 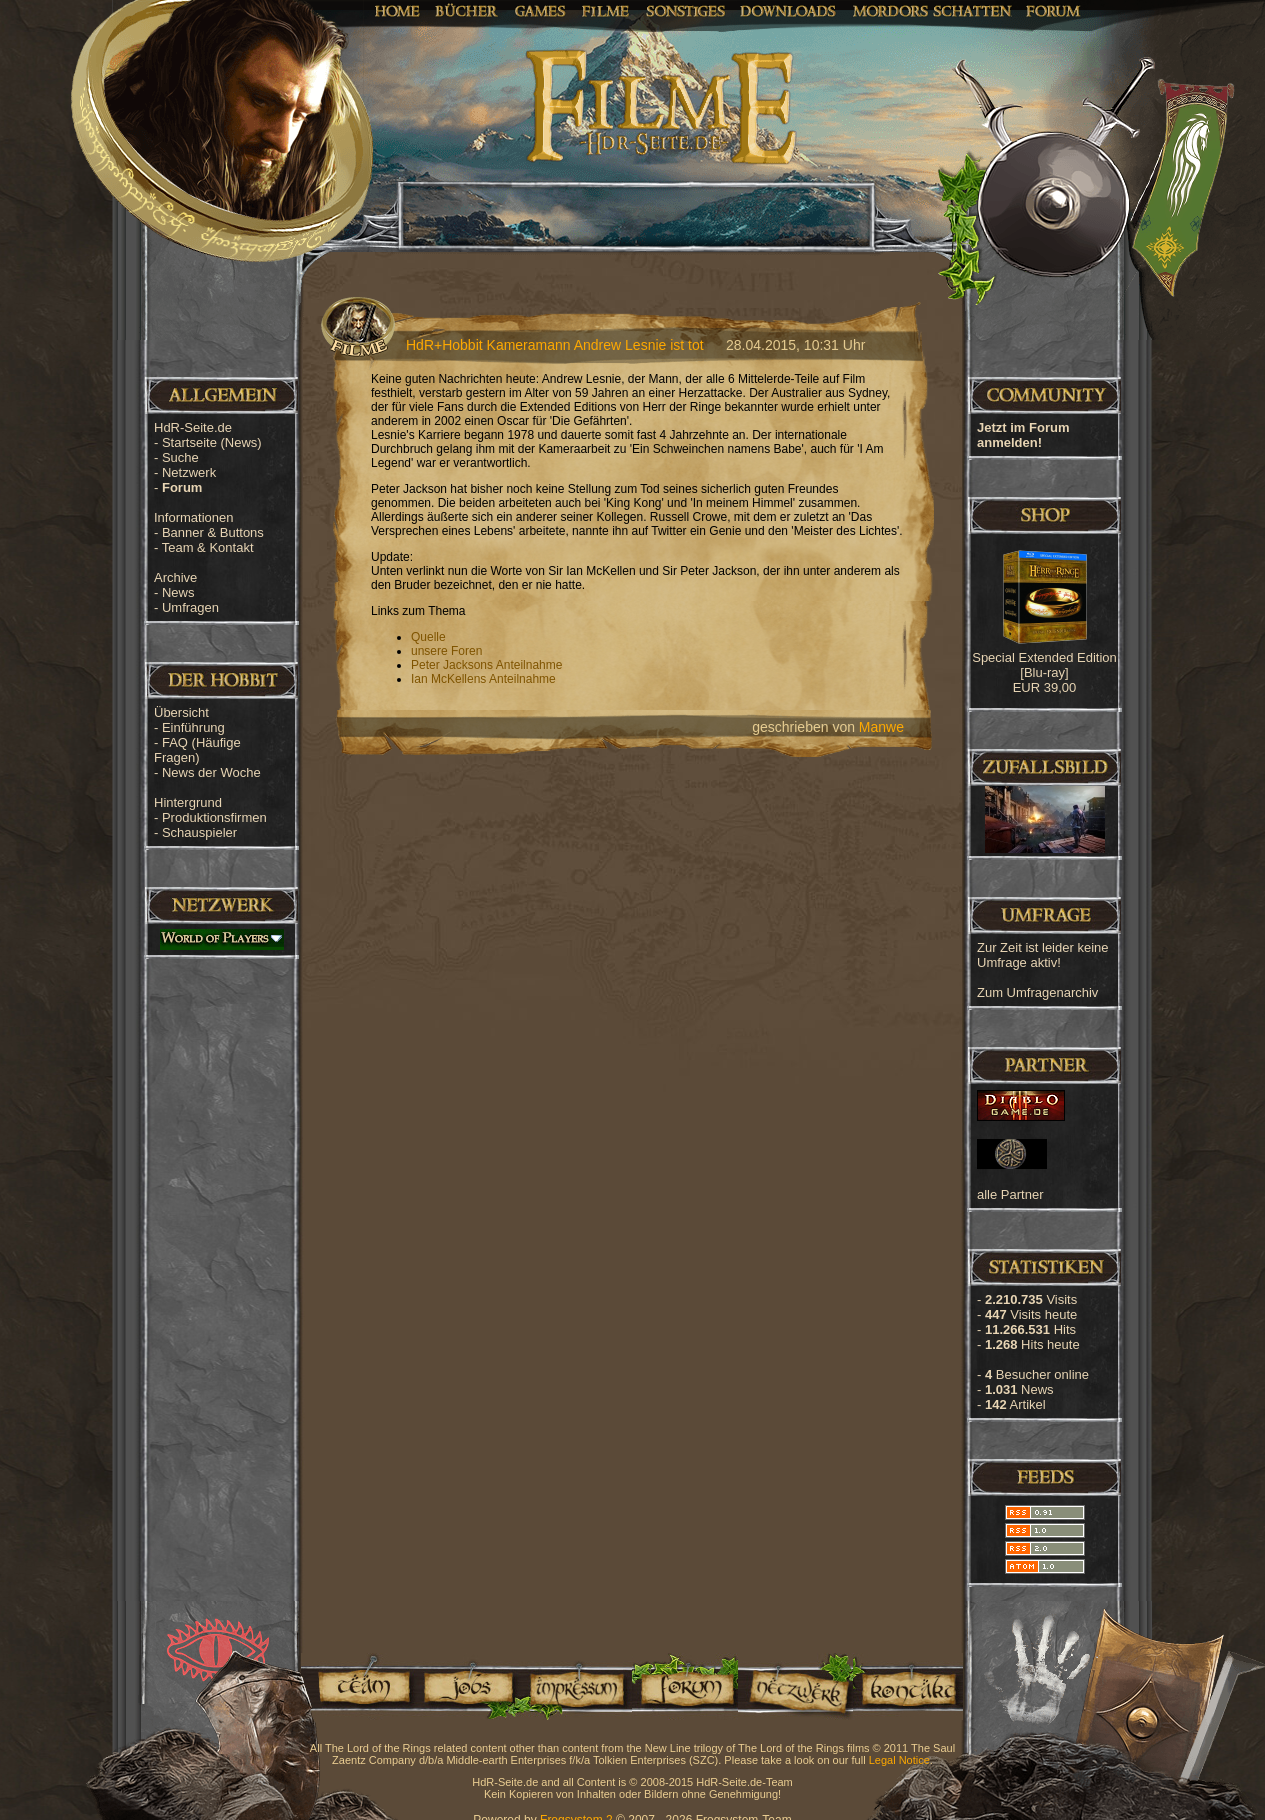 I want to click on Sonstiges, so click(x=685, y=10).